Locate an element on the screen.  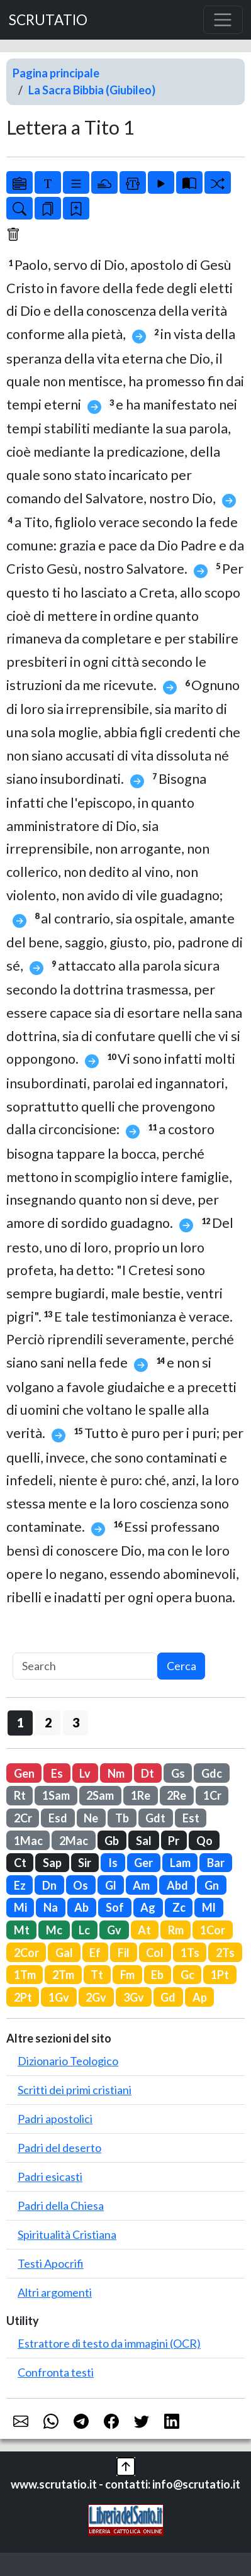
1Sam [button] is located at coordinates (56, 1795).